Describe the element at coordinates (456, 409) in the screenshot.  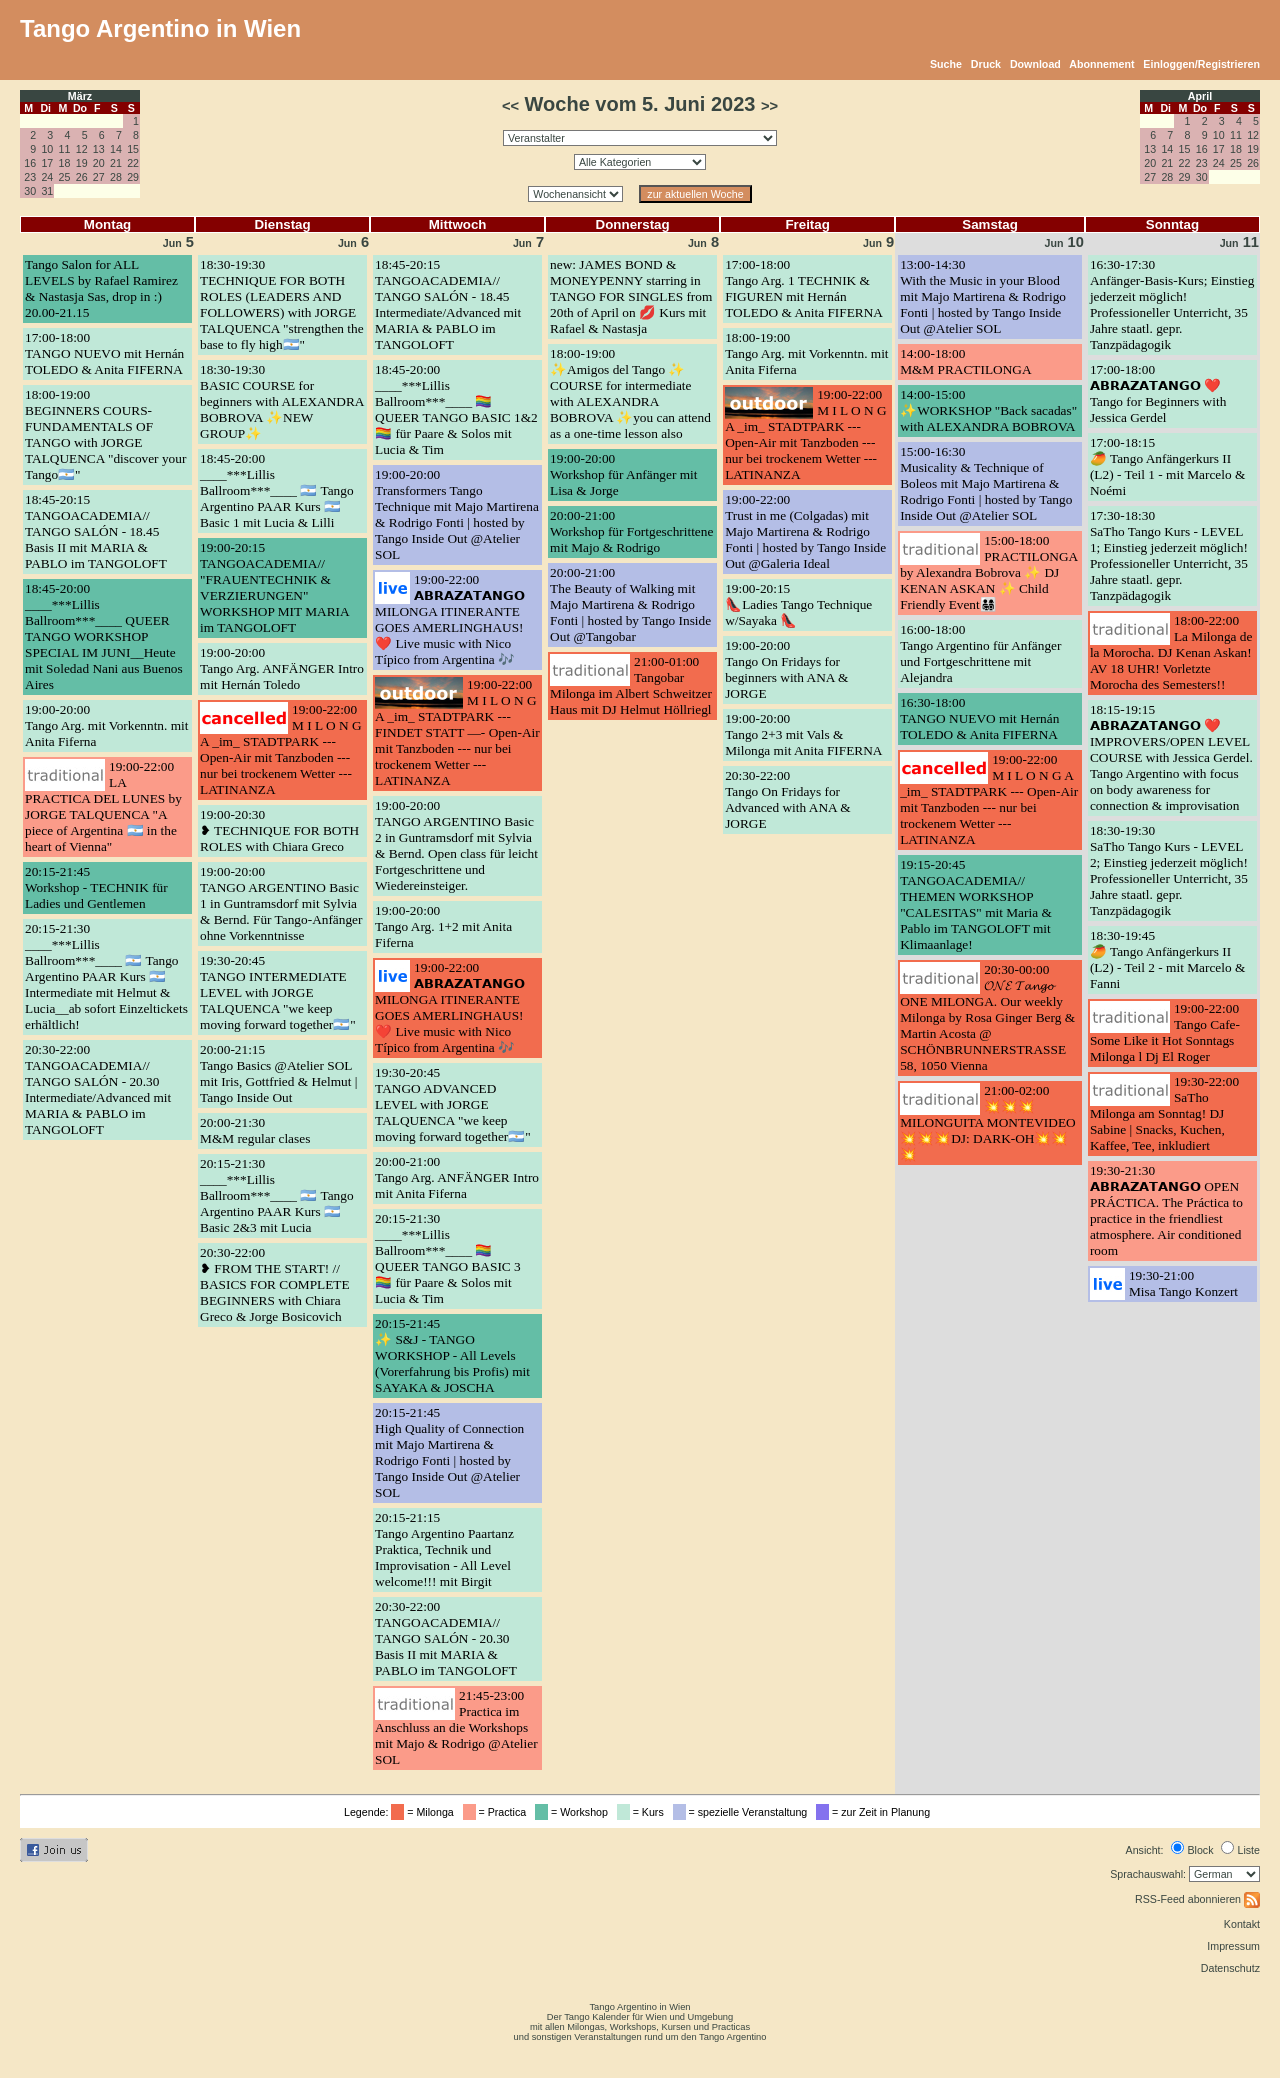
I see `18:45-20:00____***Lillis Ballroom***____ 🏳️‍🌈 QUEER TANGO BASIC 1&2 🏳️‍🌈 für Paare & Solos mit Lucia & Tim` at that location.